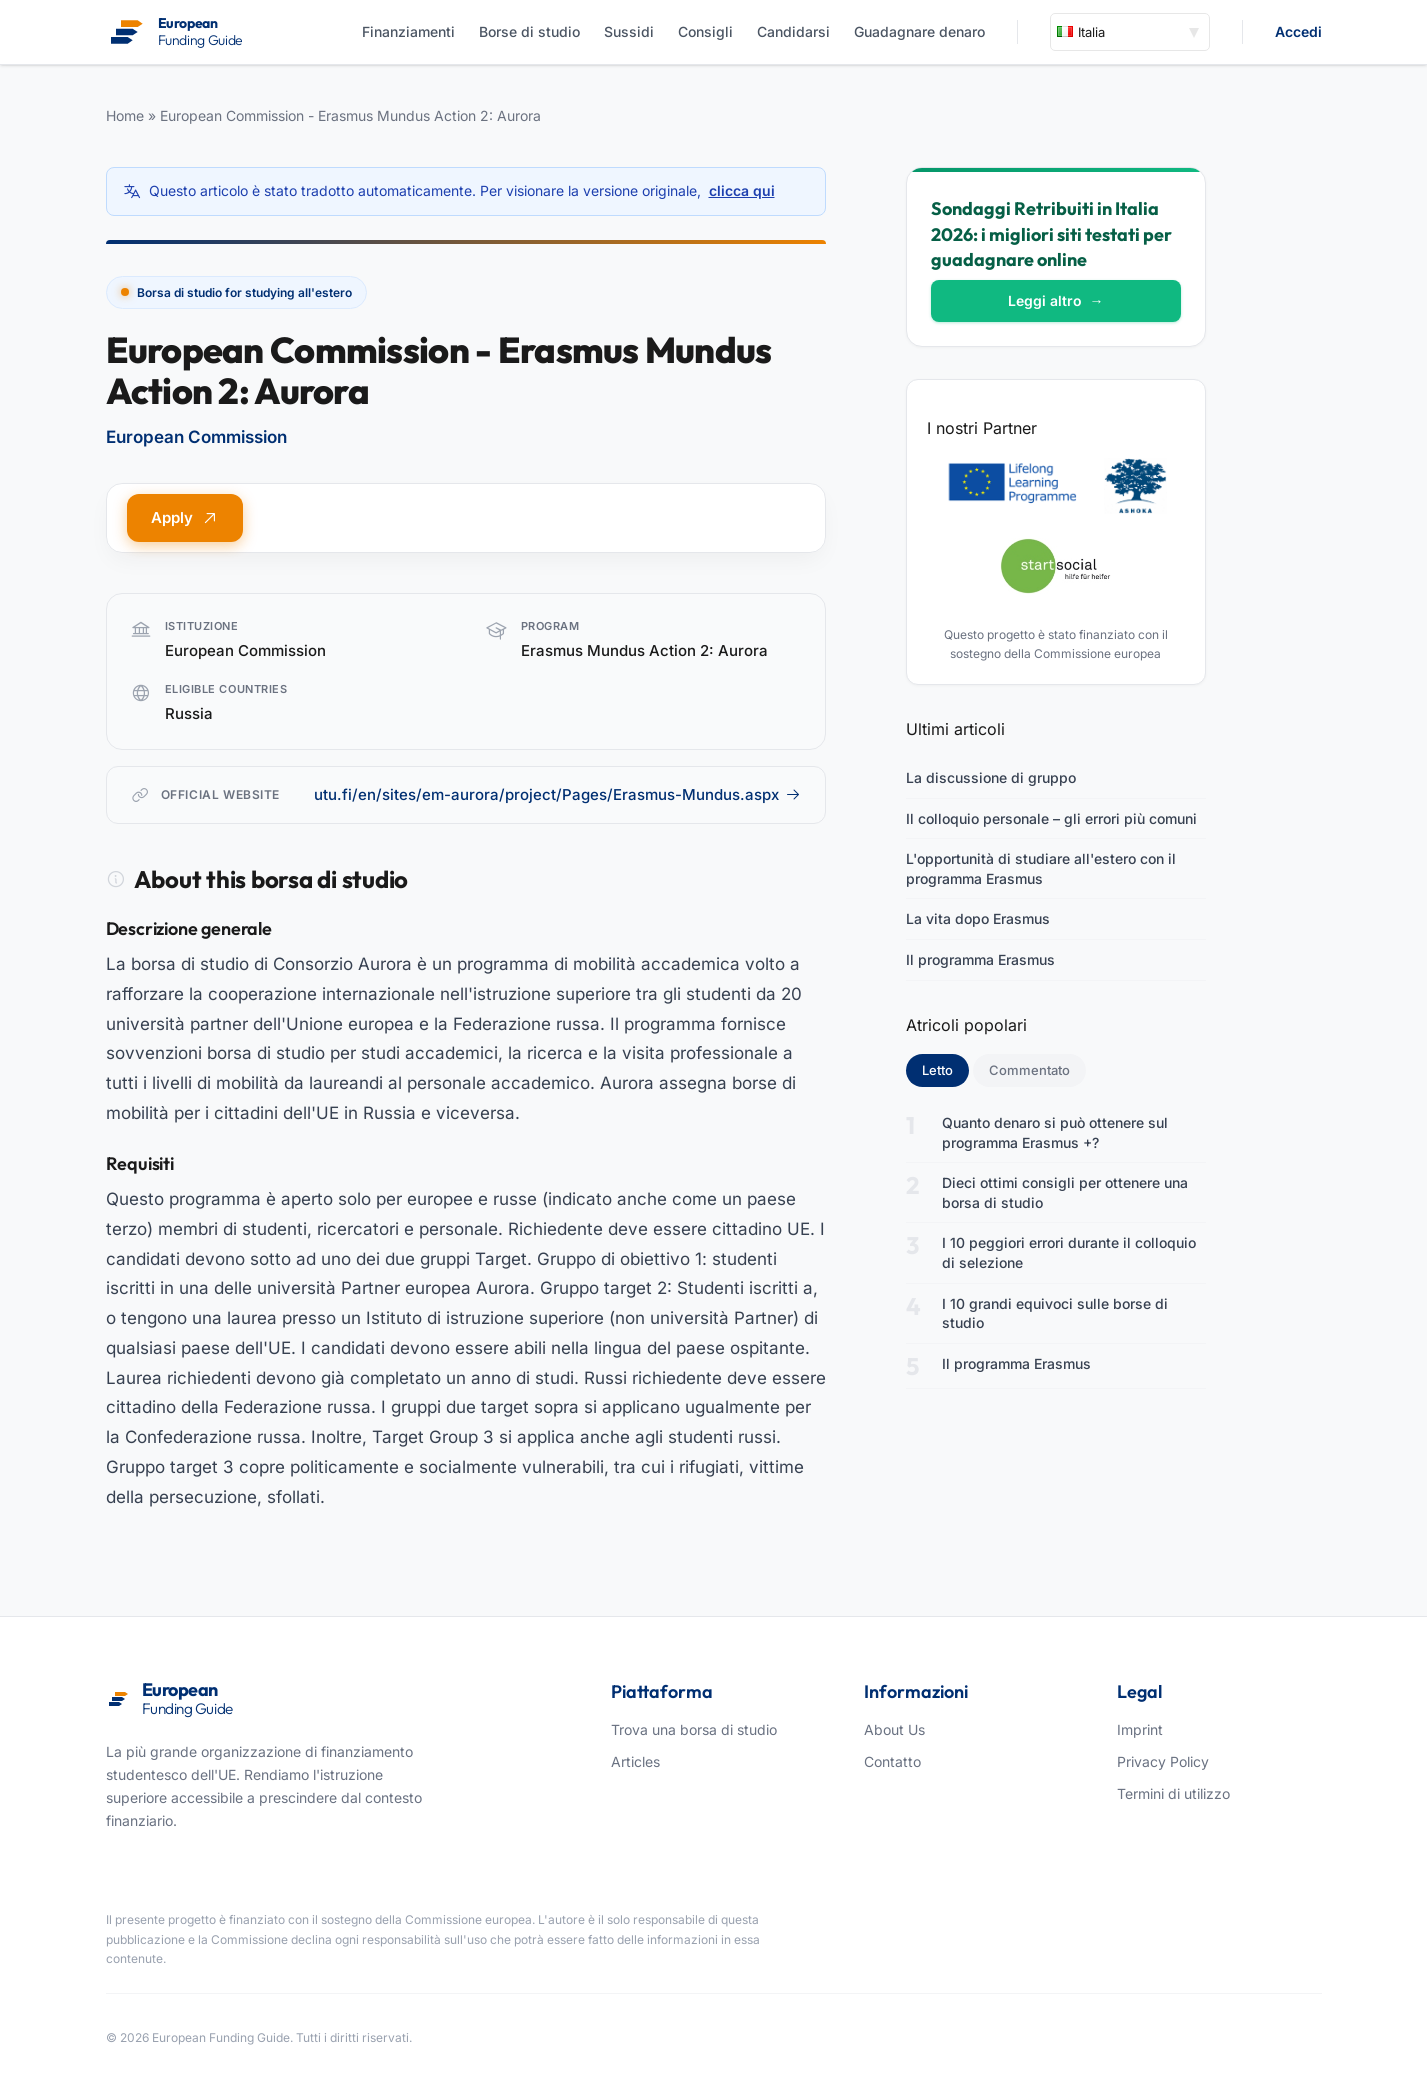  Describe the element at coordinates (1298, 31) in the screenshot. I see `Accedi` at that location.